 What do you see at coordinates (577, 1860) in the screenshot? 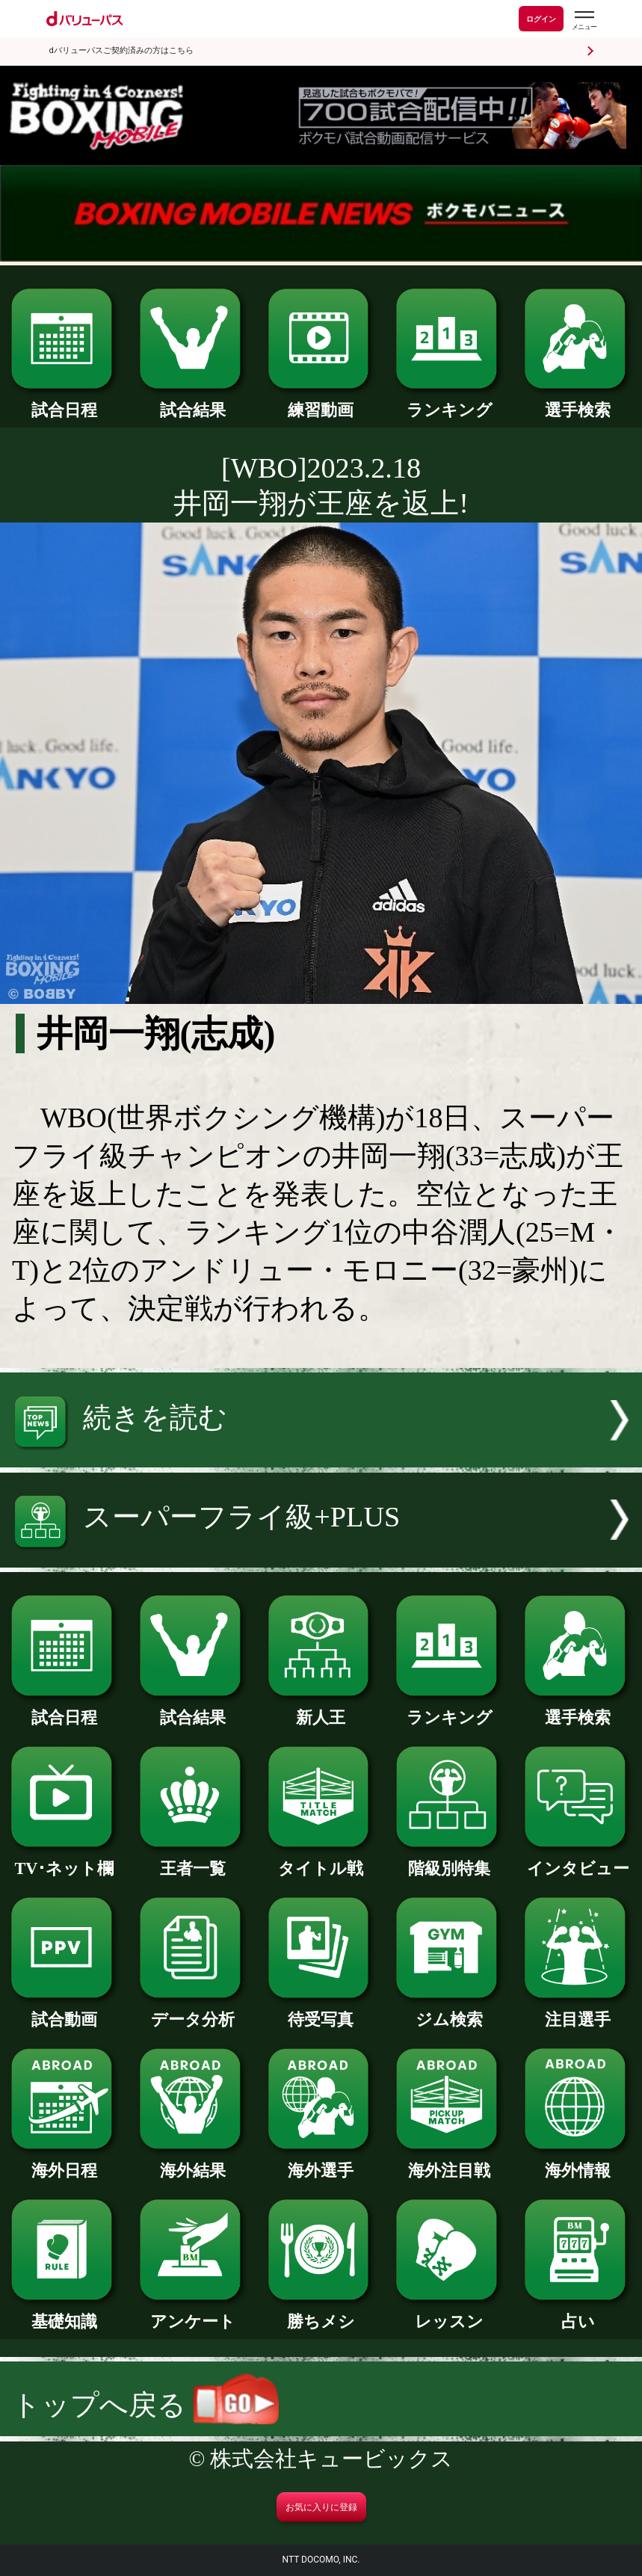
I see `インタビュー` at bounding box center [577, 1860].